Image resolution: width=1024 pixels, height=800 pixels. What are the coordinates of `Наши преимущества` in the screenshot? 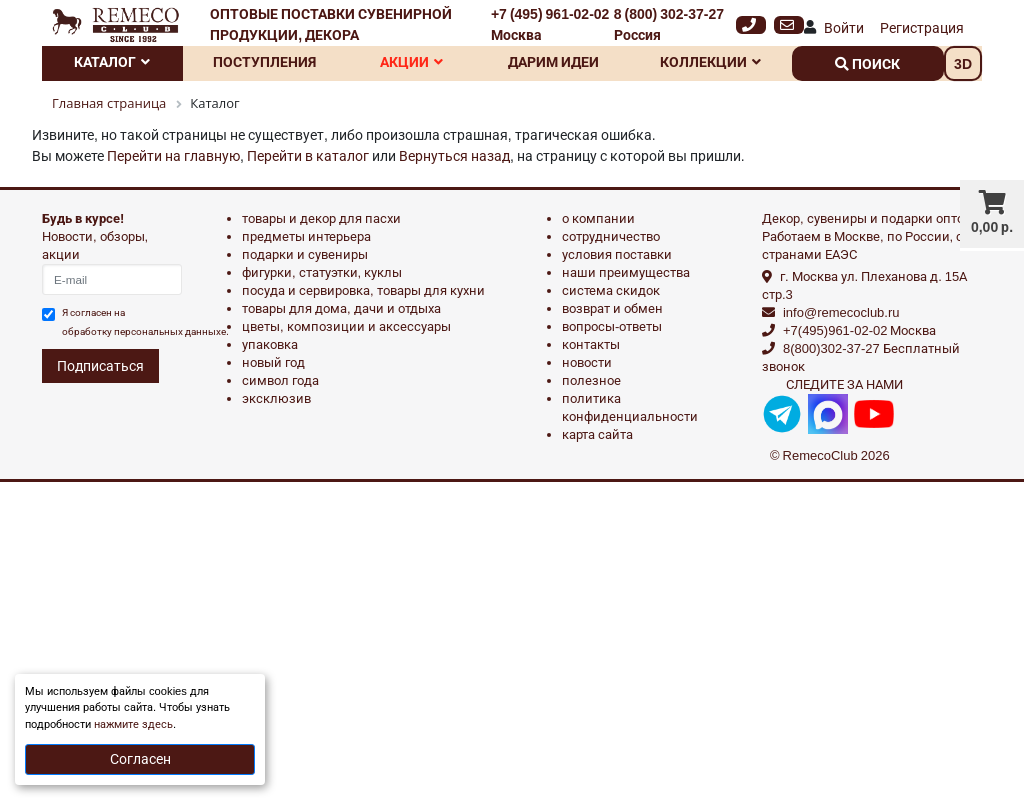 It's located at (626, 272).